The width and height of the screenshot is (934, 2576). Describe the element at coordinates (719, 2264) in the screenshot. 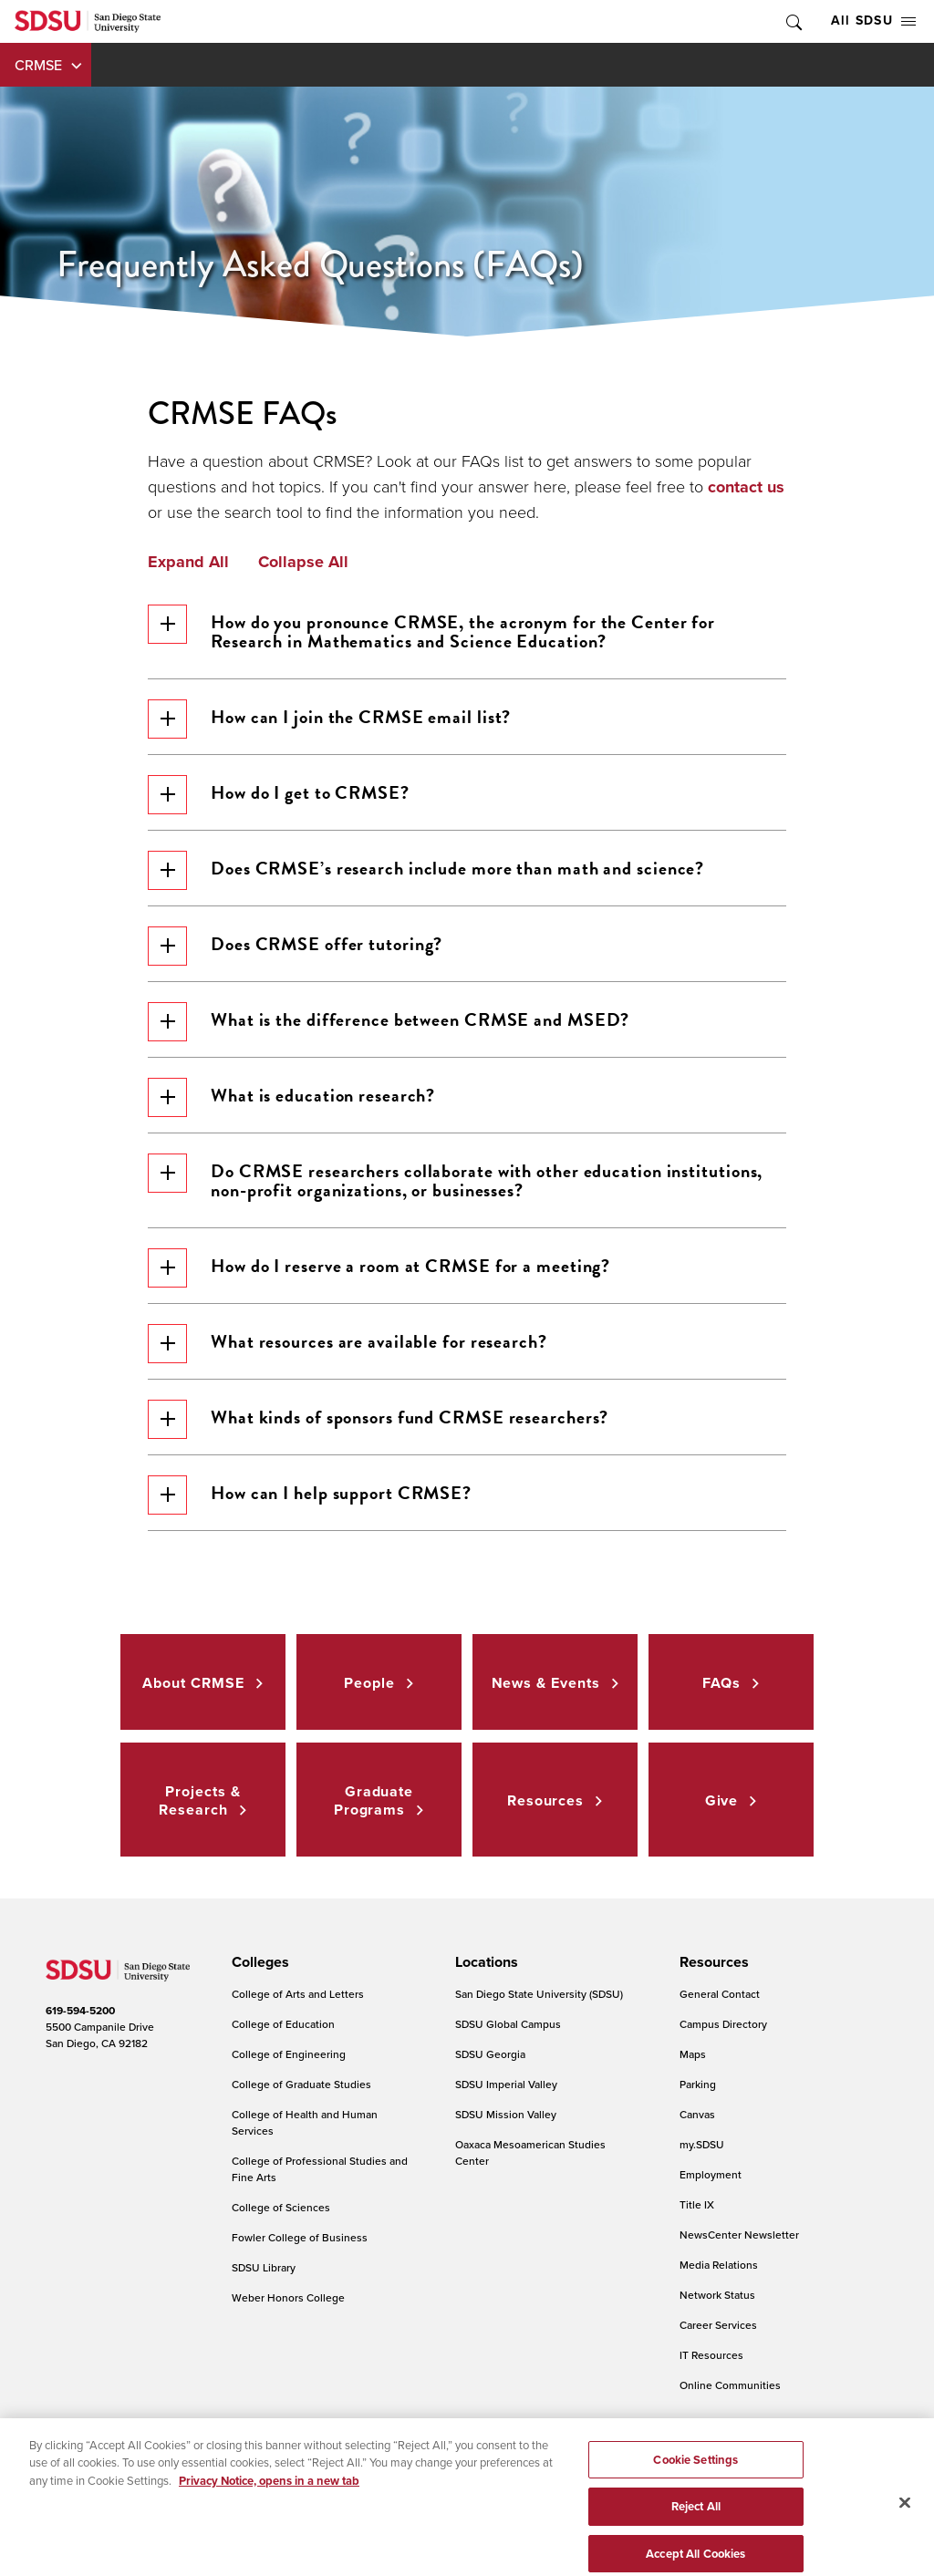

I see `Media Relations` at that location.